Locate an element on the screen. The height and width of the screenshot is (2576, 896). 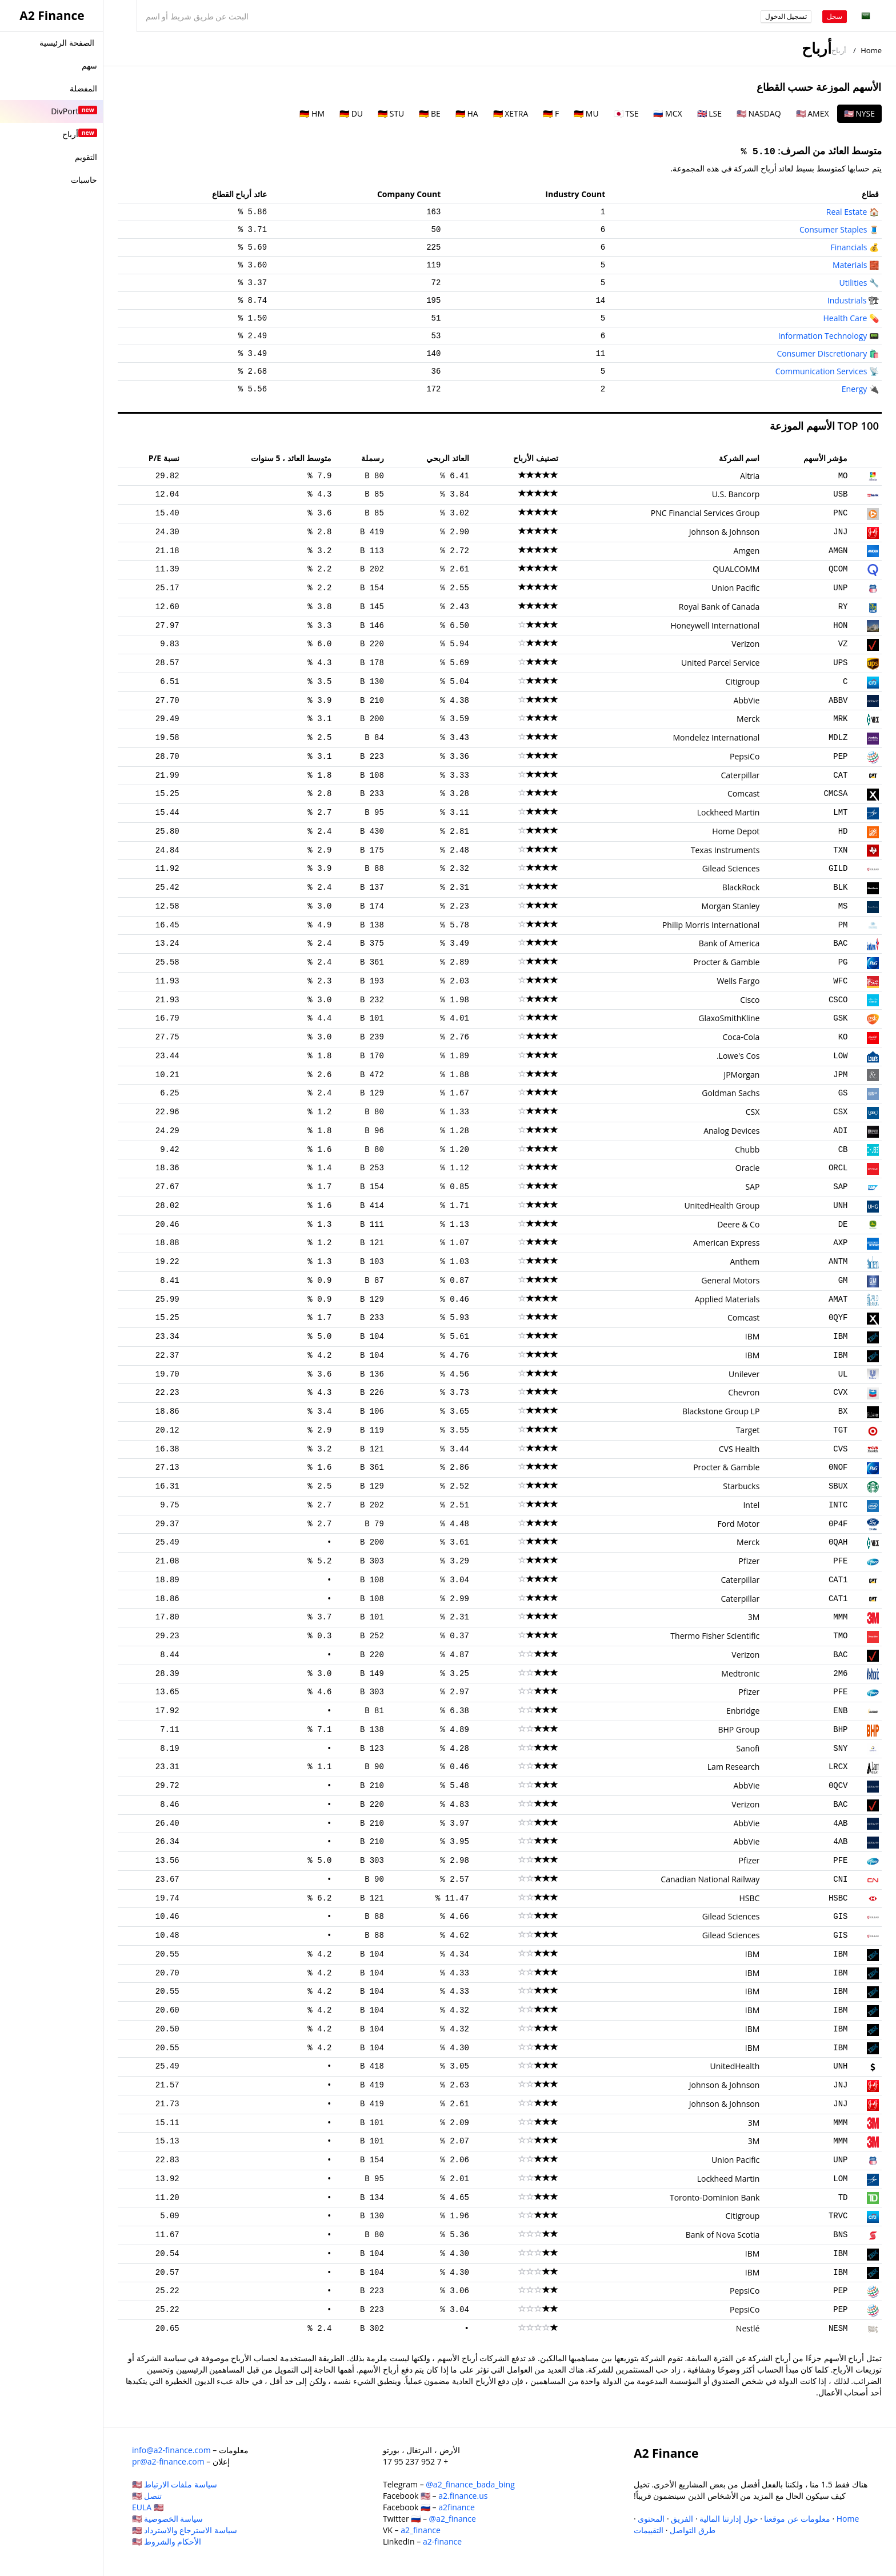
SAP is located at coordinates (840, 1186).